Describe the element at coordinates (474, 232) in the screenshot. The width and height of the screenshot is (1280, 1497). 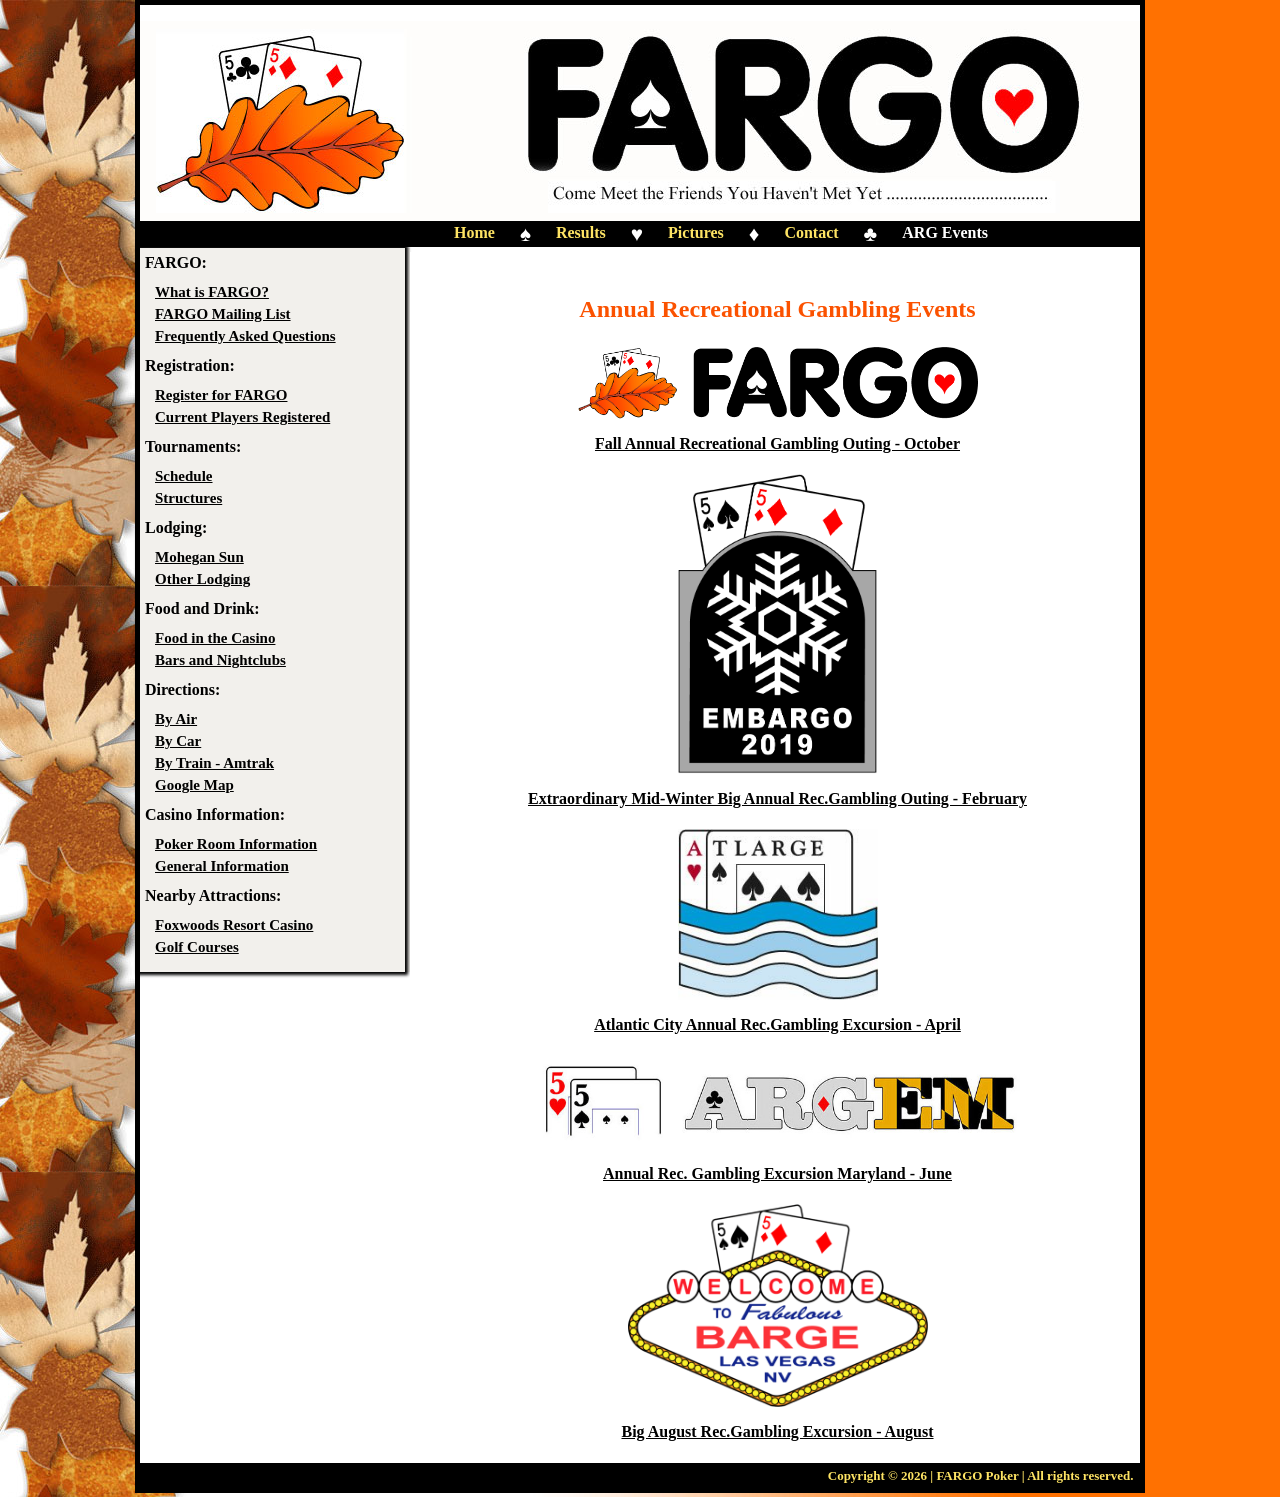
I see `Home` at that location.